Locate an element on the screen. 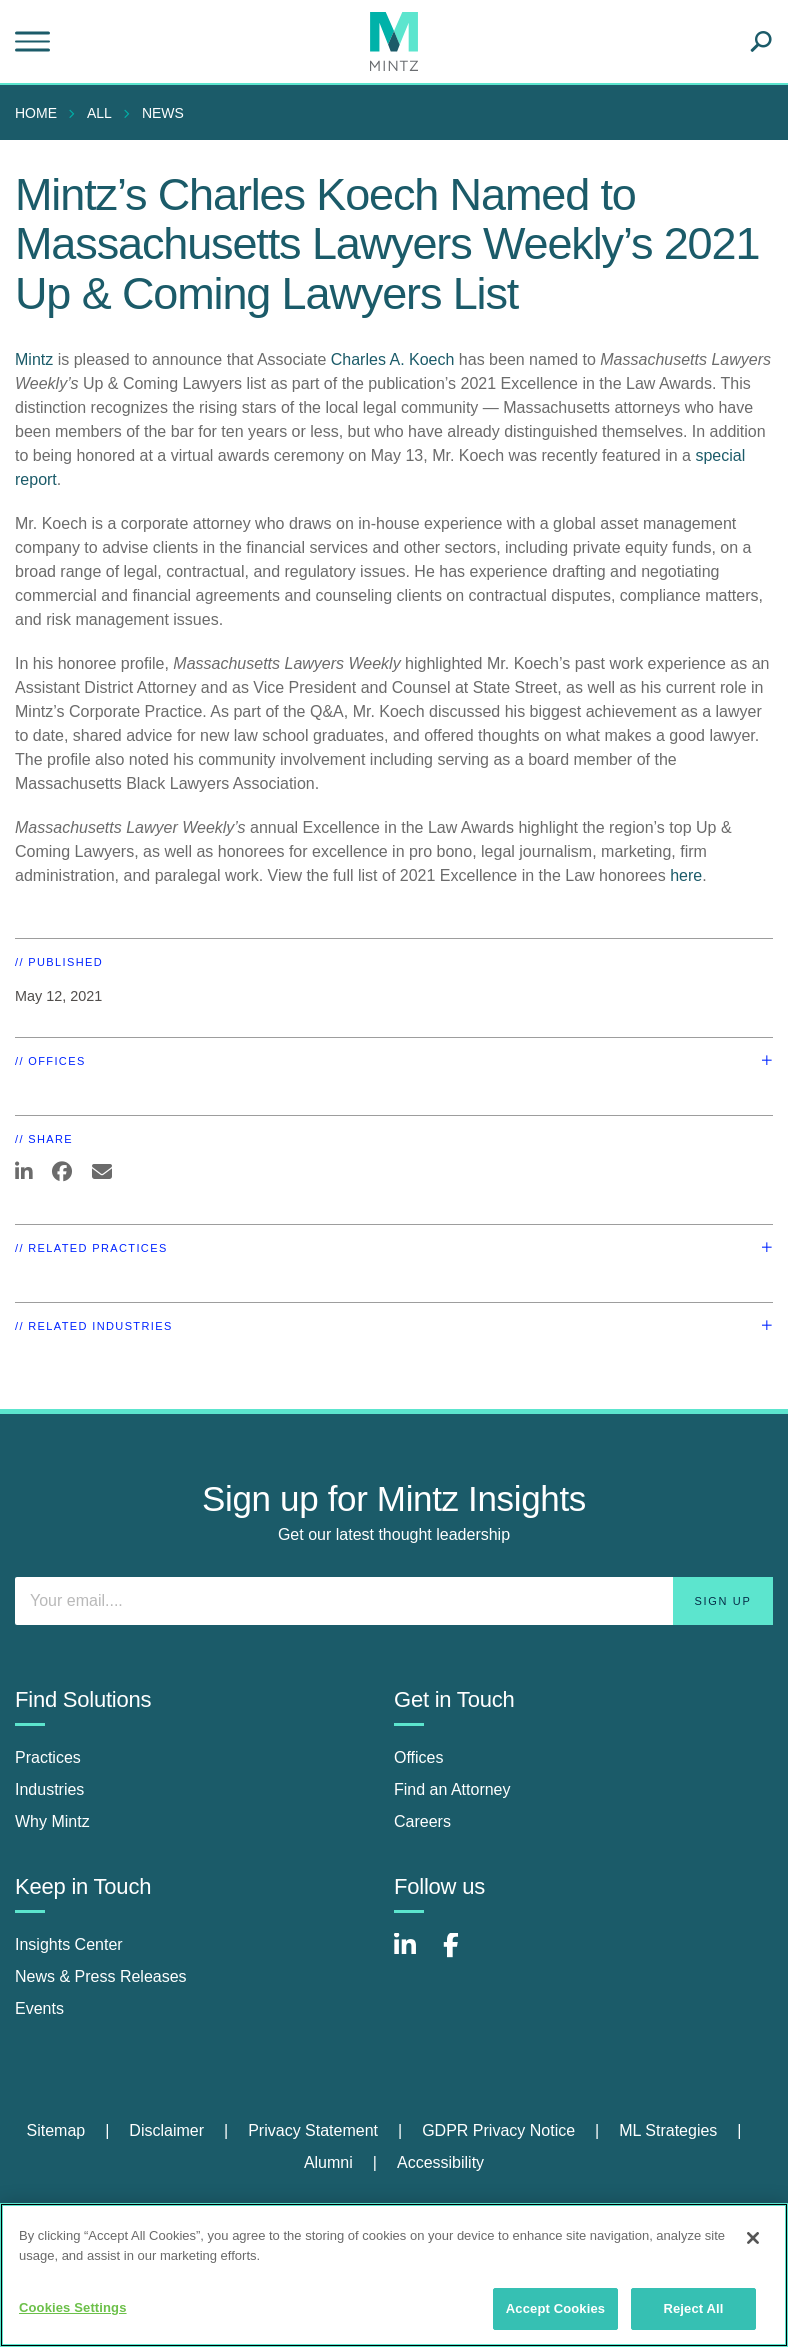 This screenshot has width=788, height=2347. Disclaimer is located at coordinates (166, 2130).